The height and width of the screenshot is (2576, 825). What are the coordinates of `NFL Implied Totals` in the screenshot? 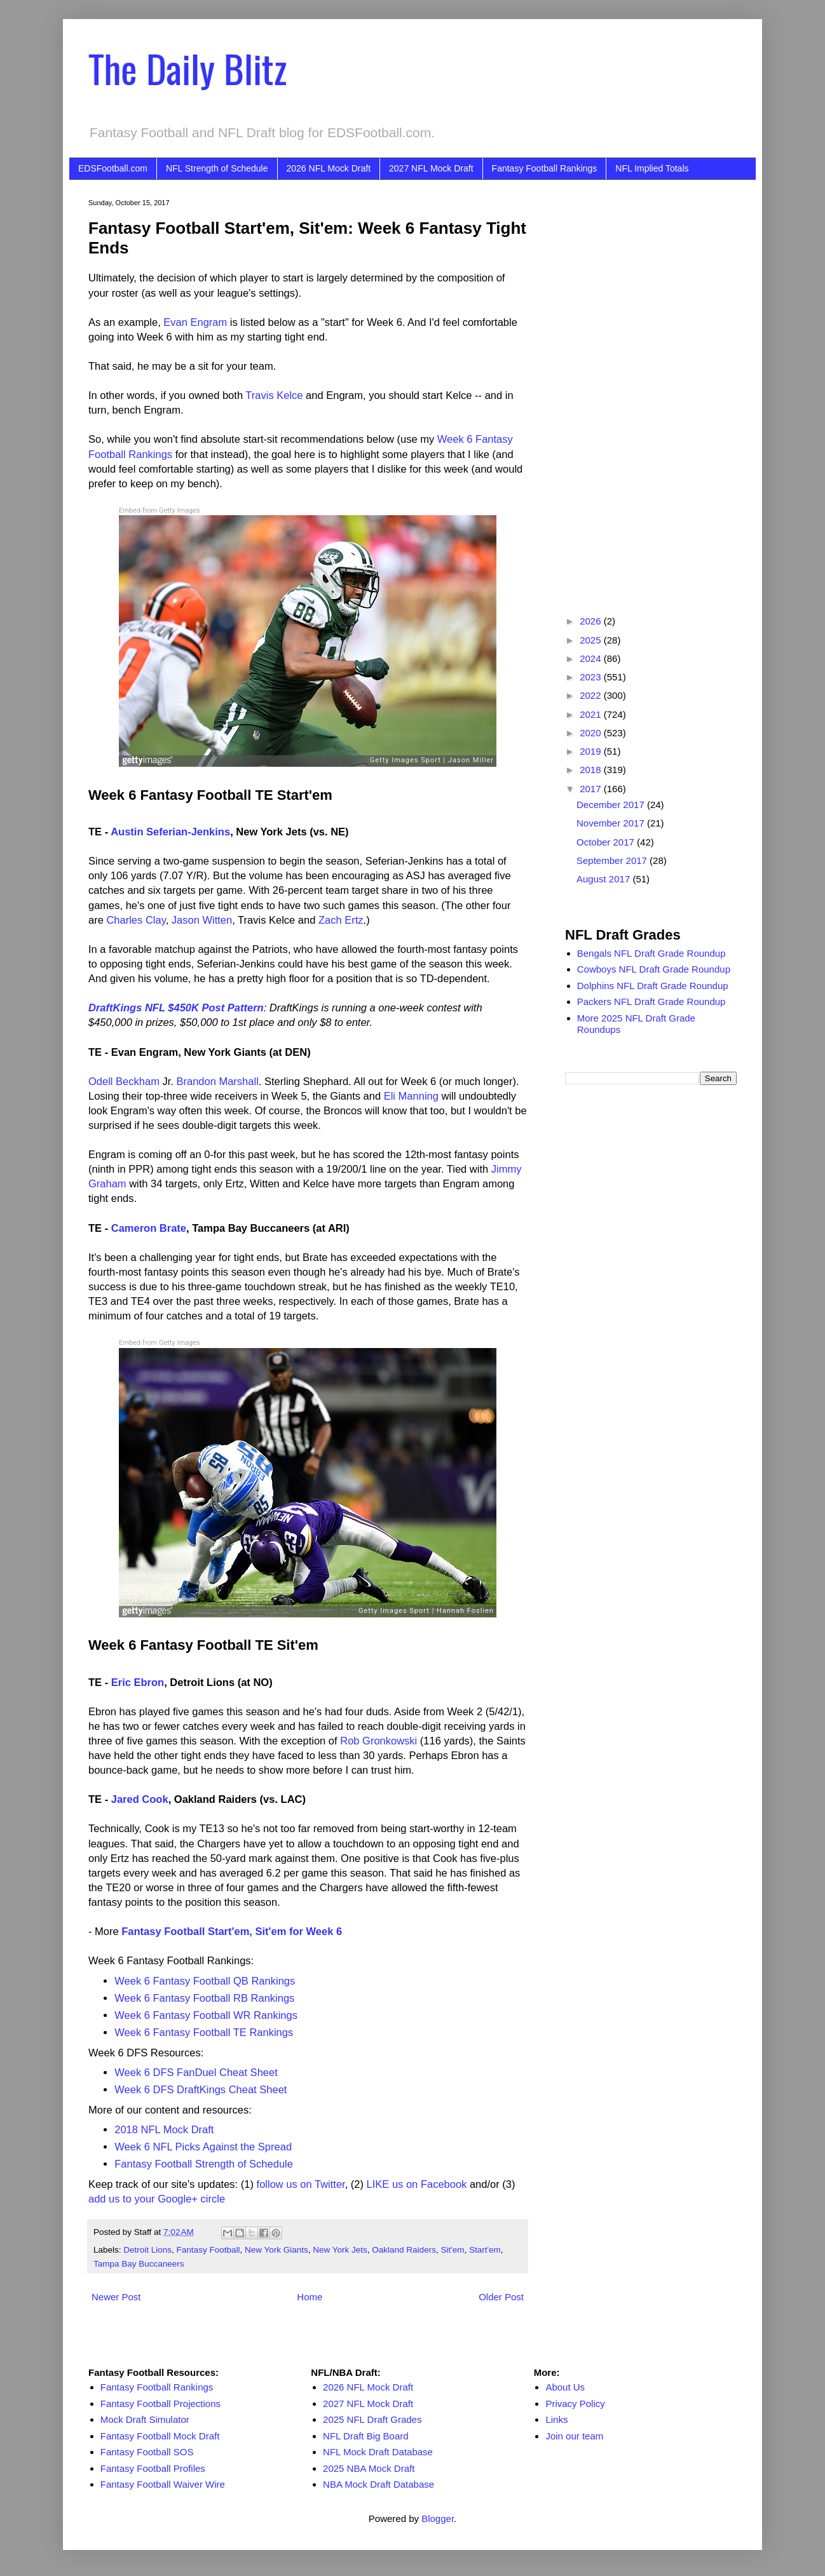 It's located at (651, 168).